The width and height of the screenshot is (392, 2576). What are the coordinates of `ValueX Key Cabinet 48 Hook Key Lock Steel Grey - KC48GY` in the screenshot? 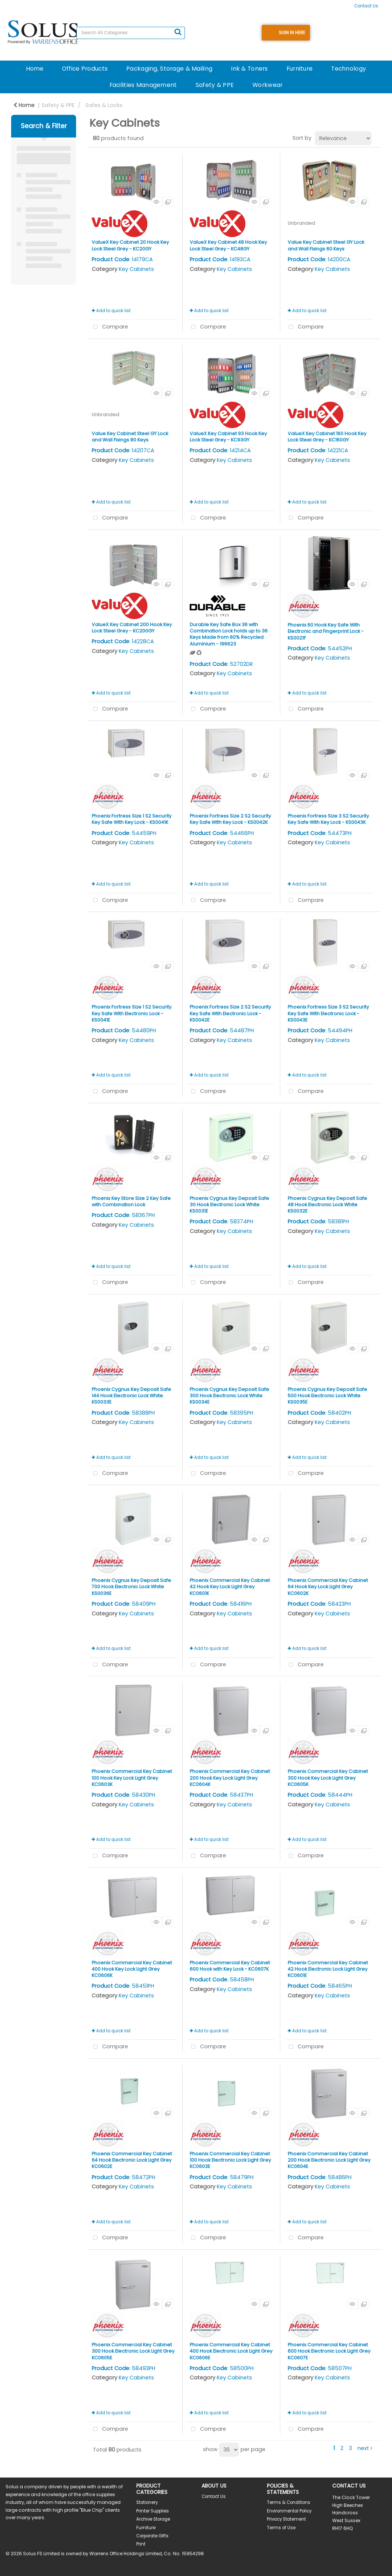 It's located at (228, 245).